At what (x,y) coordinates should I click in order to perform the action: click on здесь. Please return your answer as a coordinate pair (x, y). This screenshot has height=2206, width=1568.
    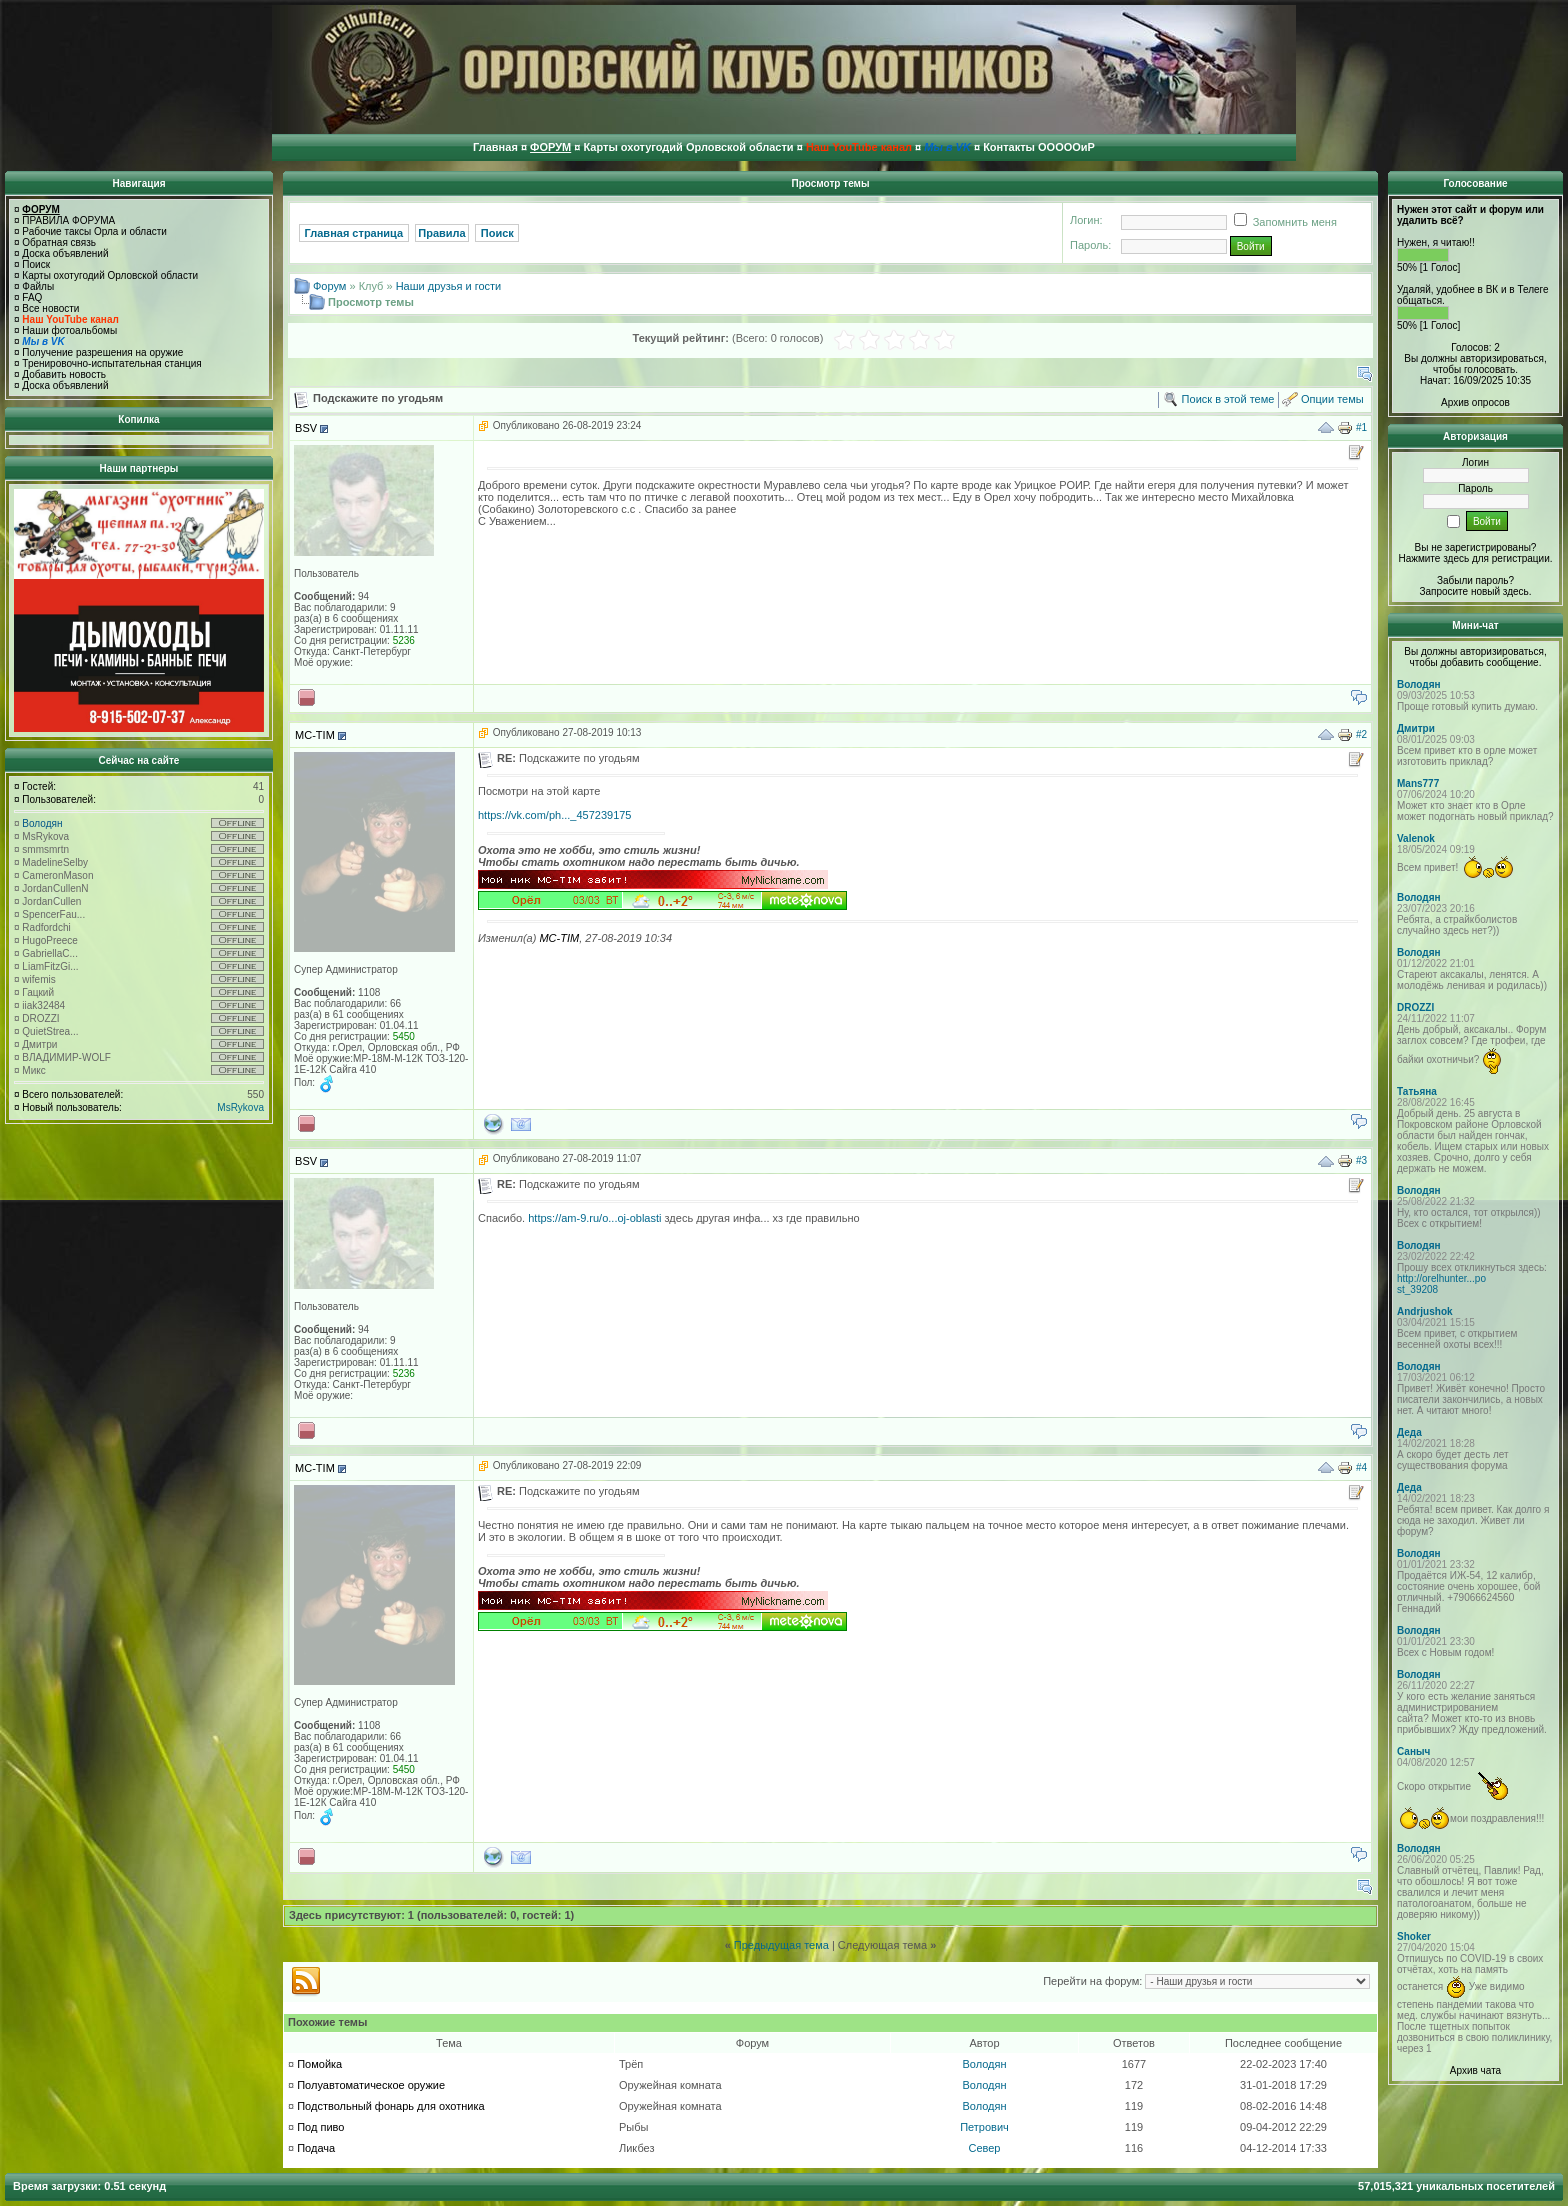
    Looking at the image, I should click on (1516, 591).